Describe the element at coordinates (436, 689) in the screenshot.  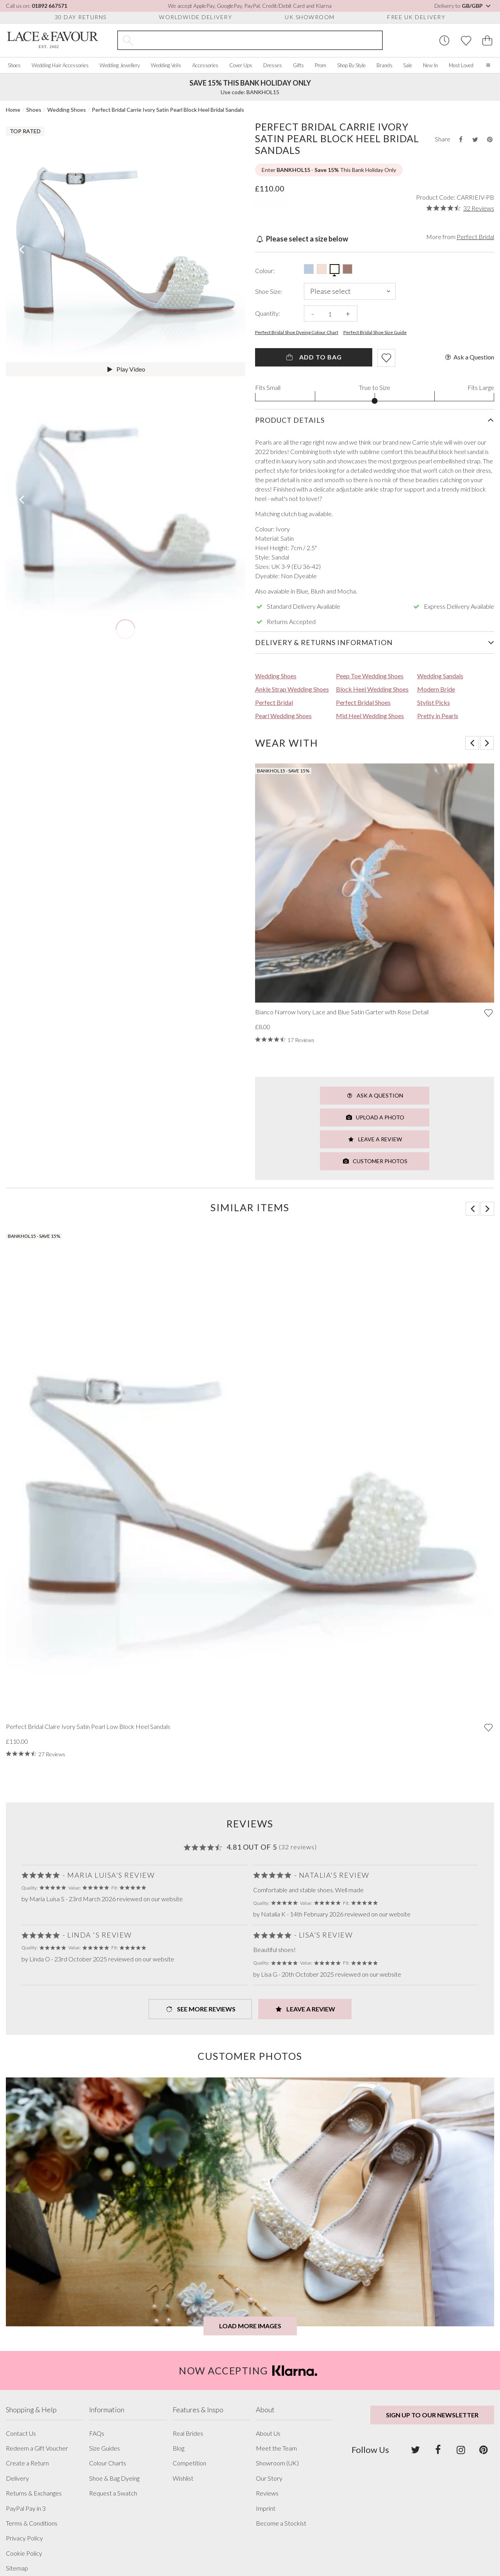
I see `Modern Bride` at that location.